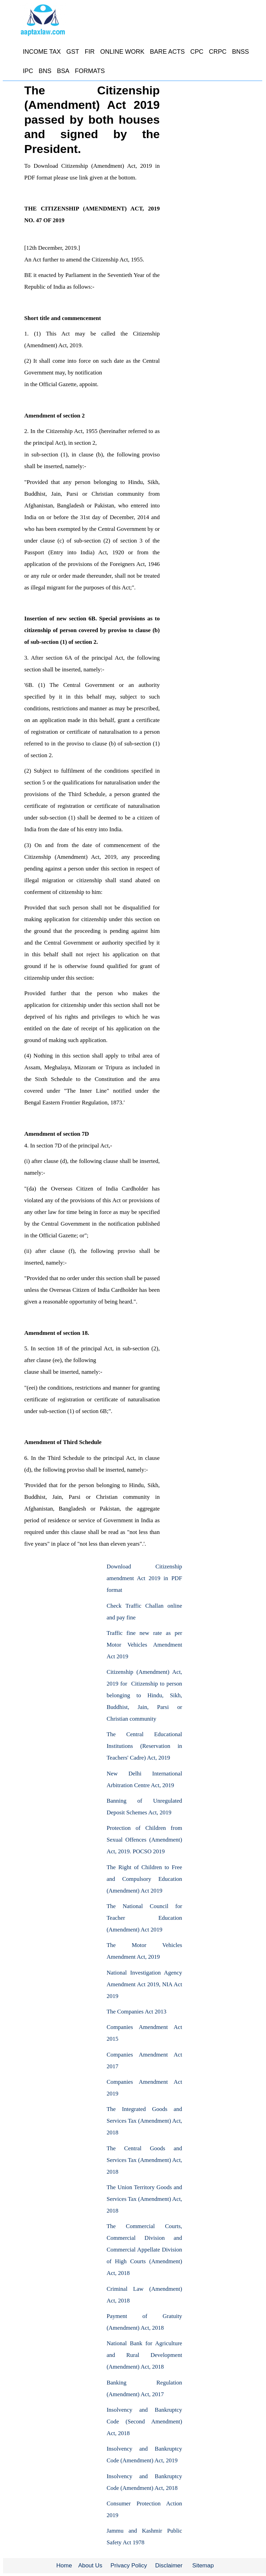 This screenshot has height=2576, width=266. Describe the element at coordinates (240, 51) in the screenshot. I see `BNSS` at that location.